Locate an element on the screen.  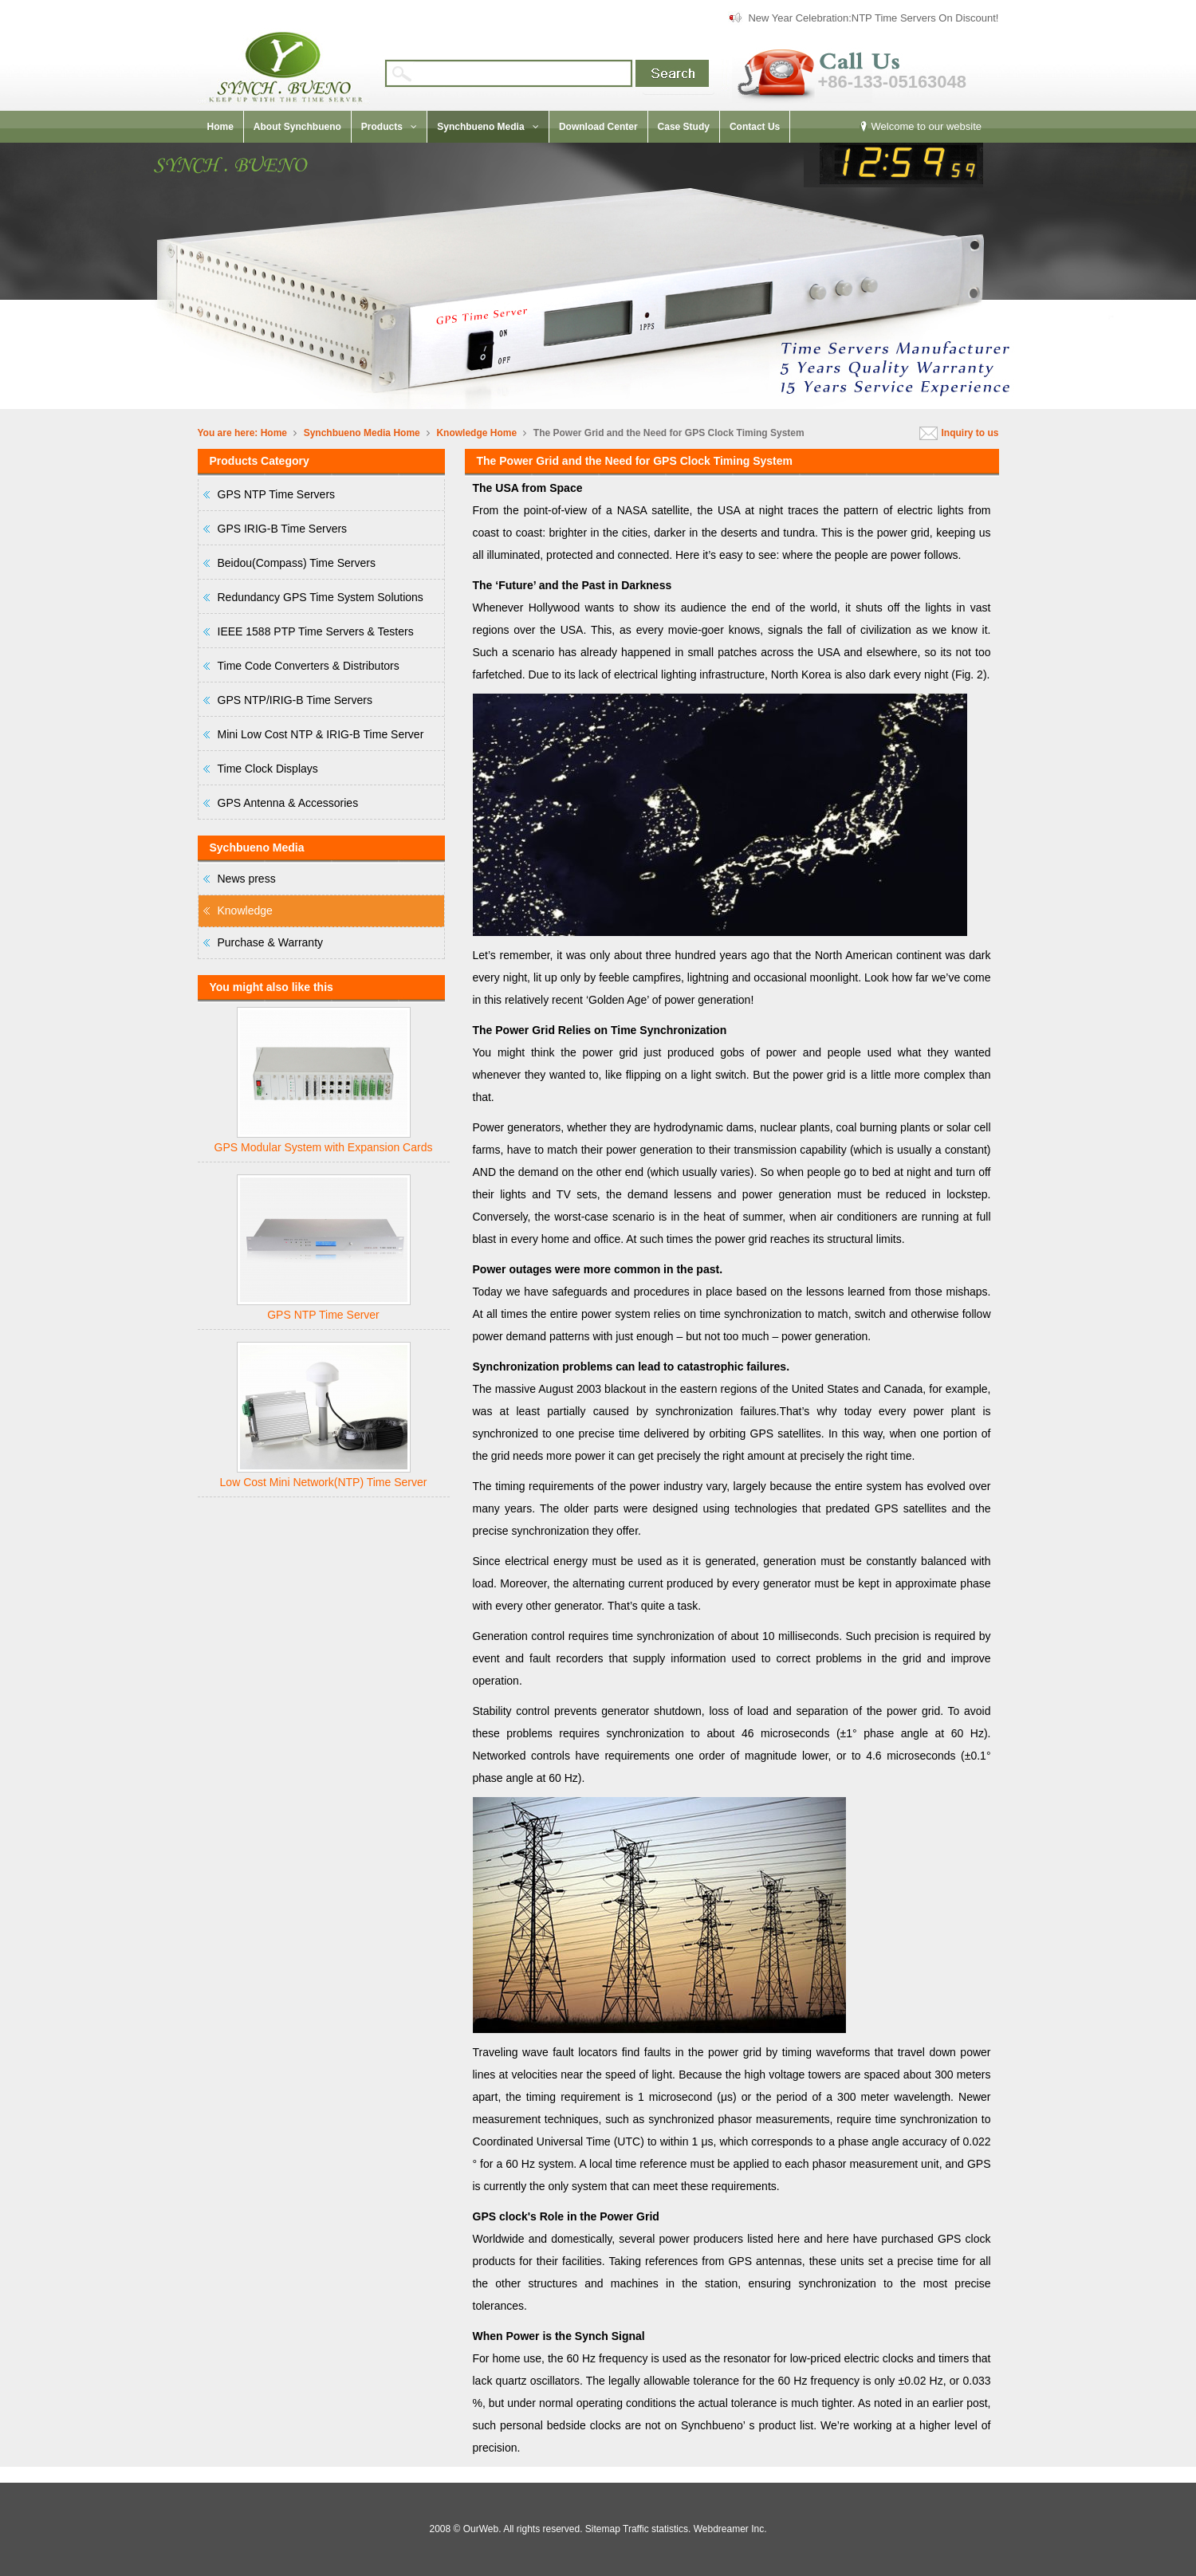
Beidou(Compass) Time Servers is located at coordinates (297, 562).